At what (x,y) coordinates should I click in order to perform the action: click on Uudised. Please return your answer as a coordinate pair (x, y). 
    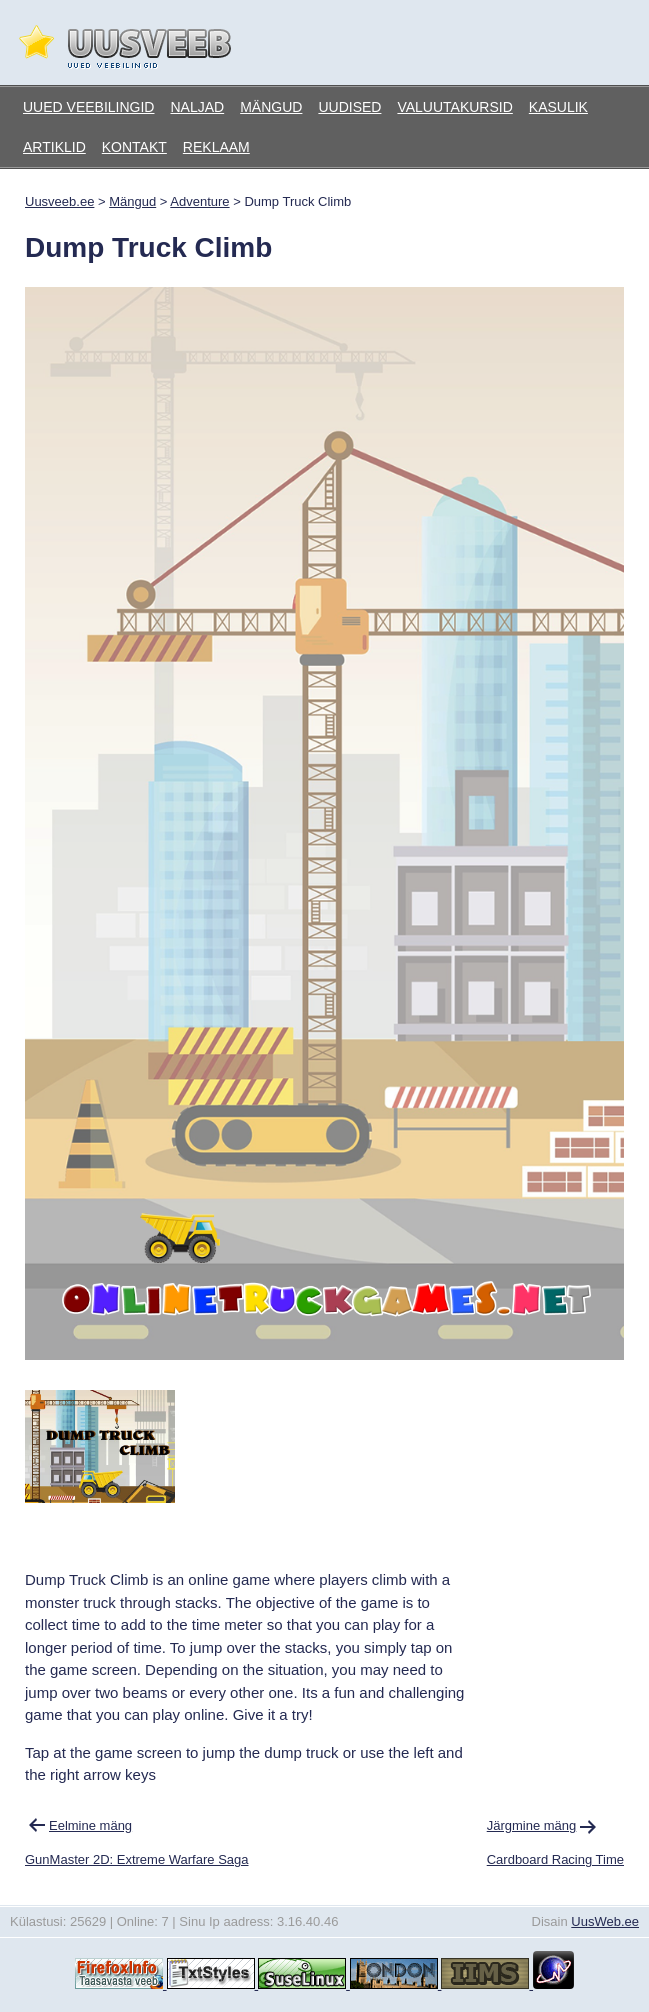
    Looking at the image, I should click on (349, 107).